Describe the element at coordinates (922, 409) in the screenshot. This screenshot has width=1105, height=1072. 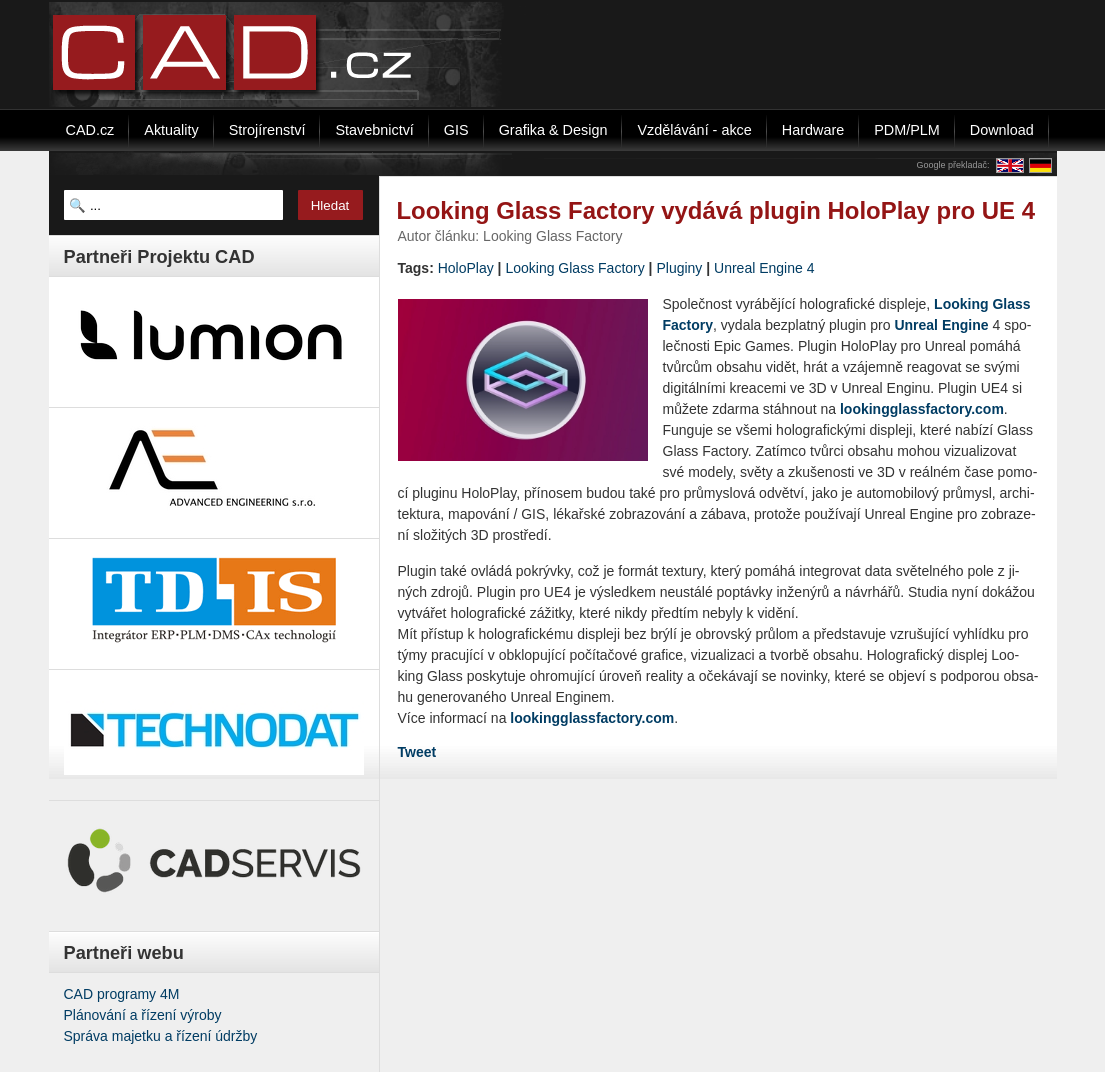
I see `​loo​king​glas​sfac​tory.​com` at that location.